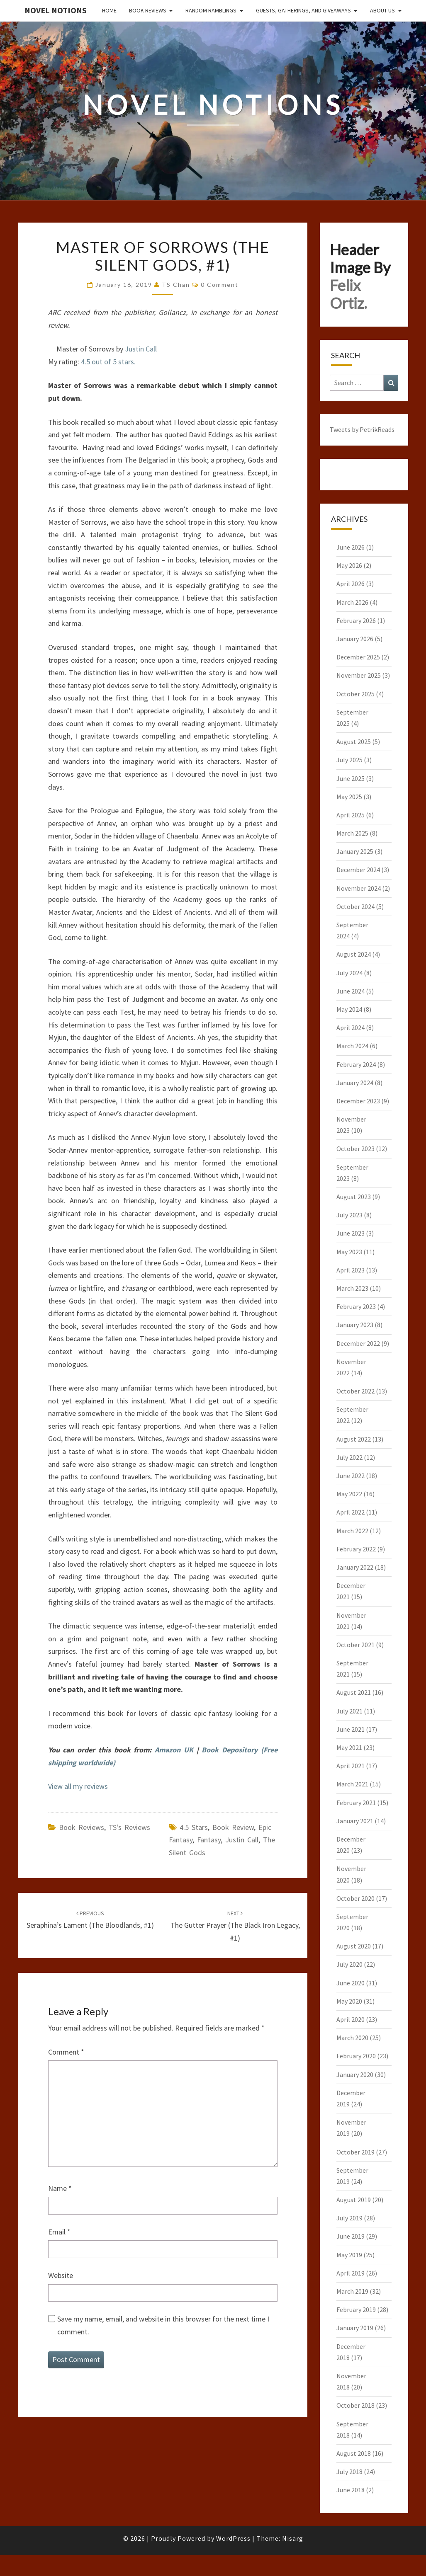 This screenshot has width=426, height=2576. I want to click on October 2020, so click(355, 1898).